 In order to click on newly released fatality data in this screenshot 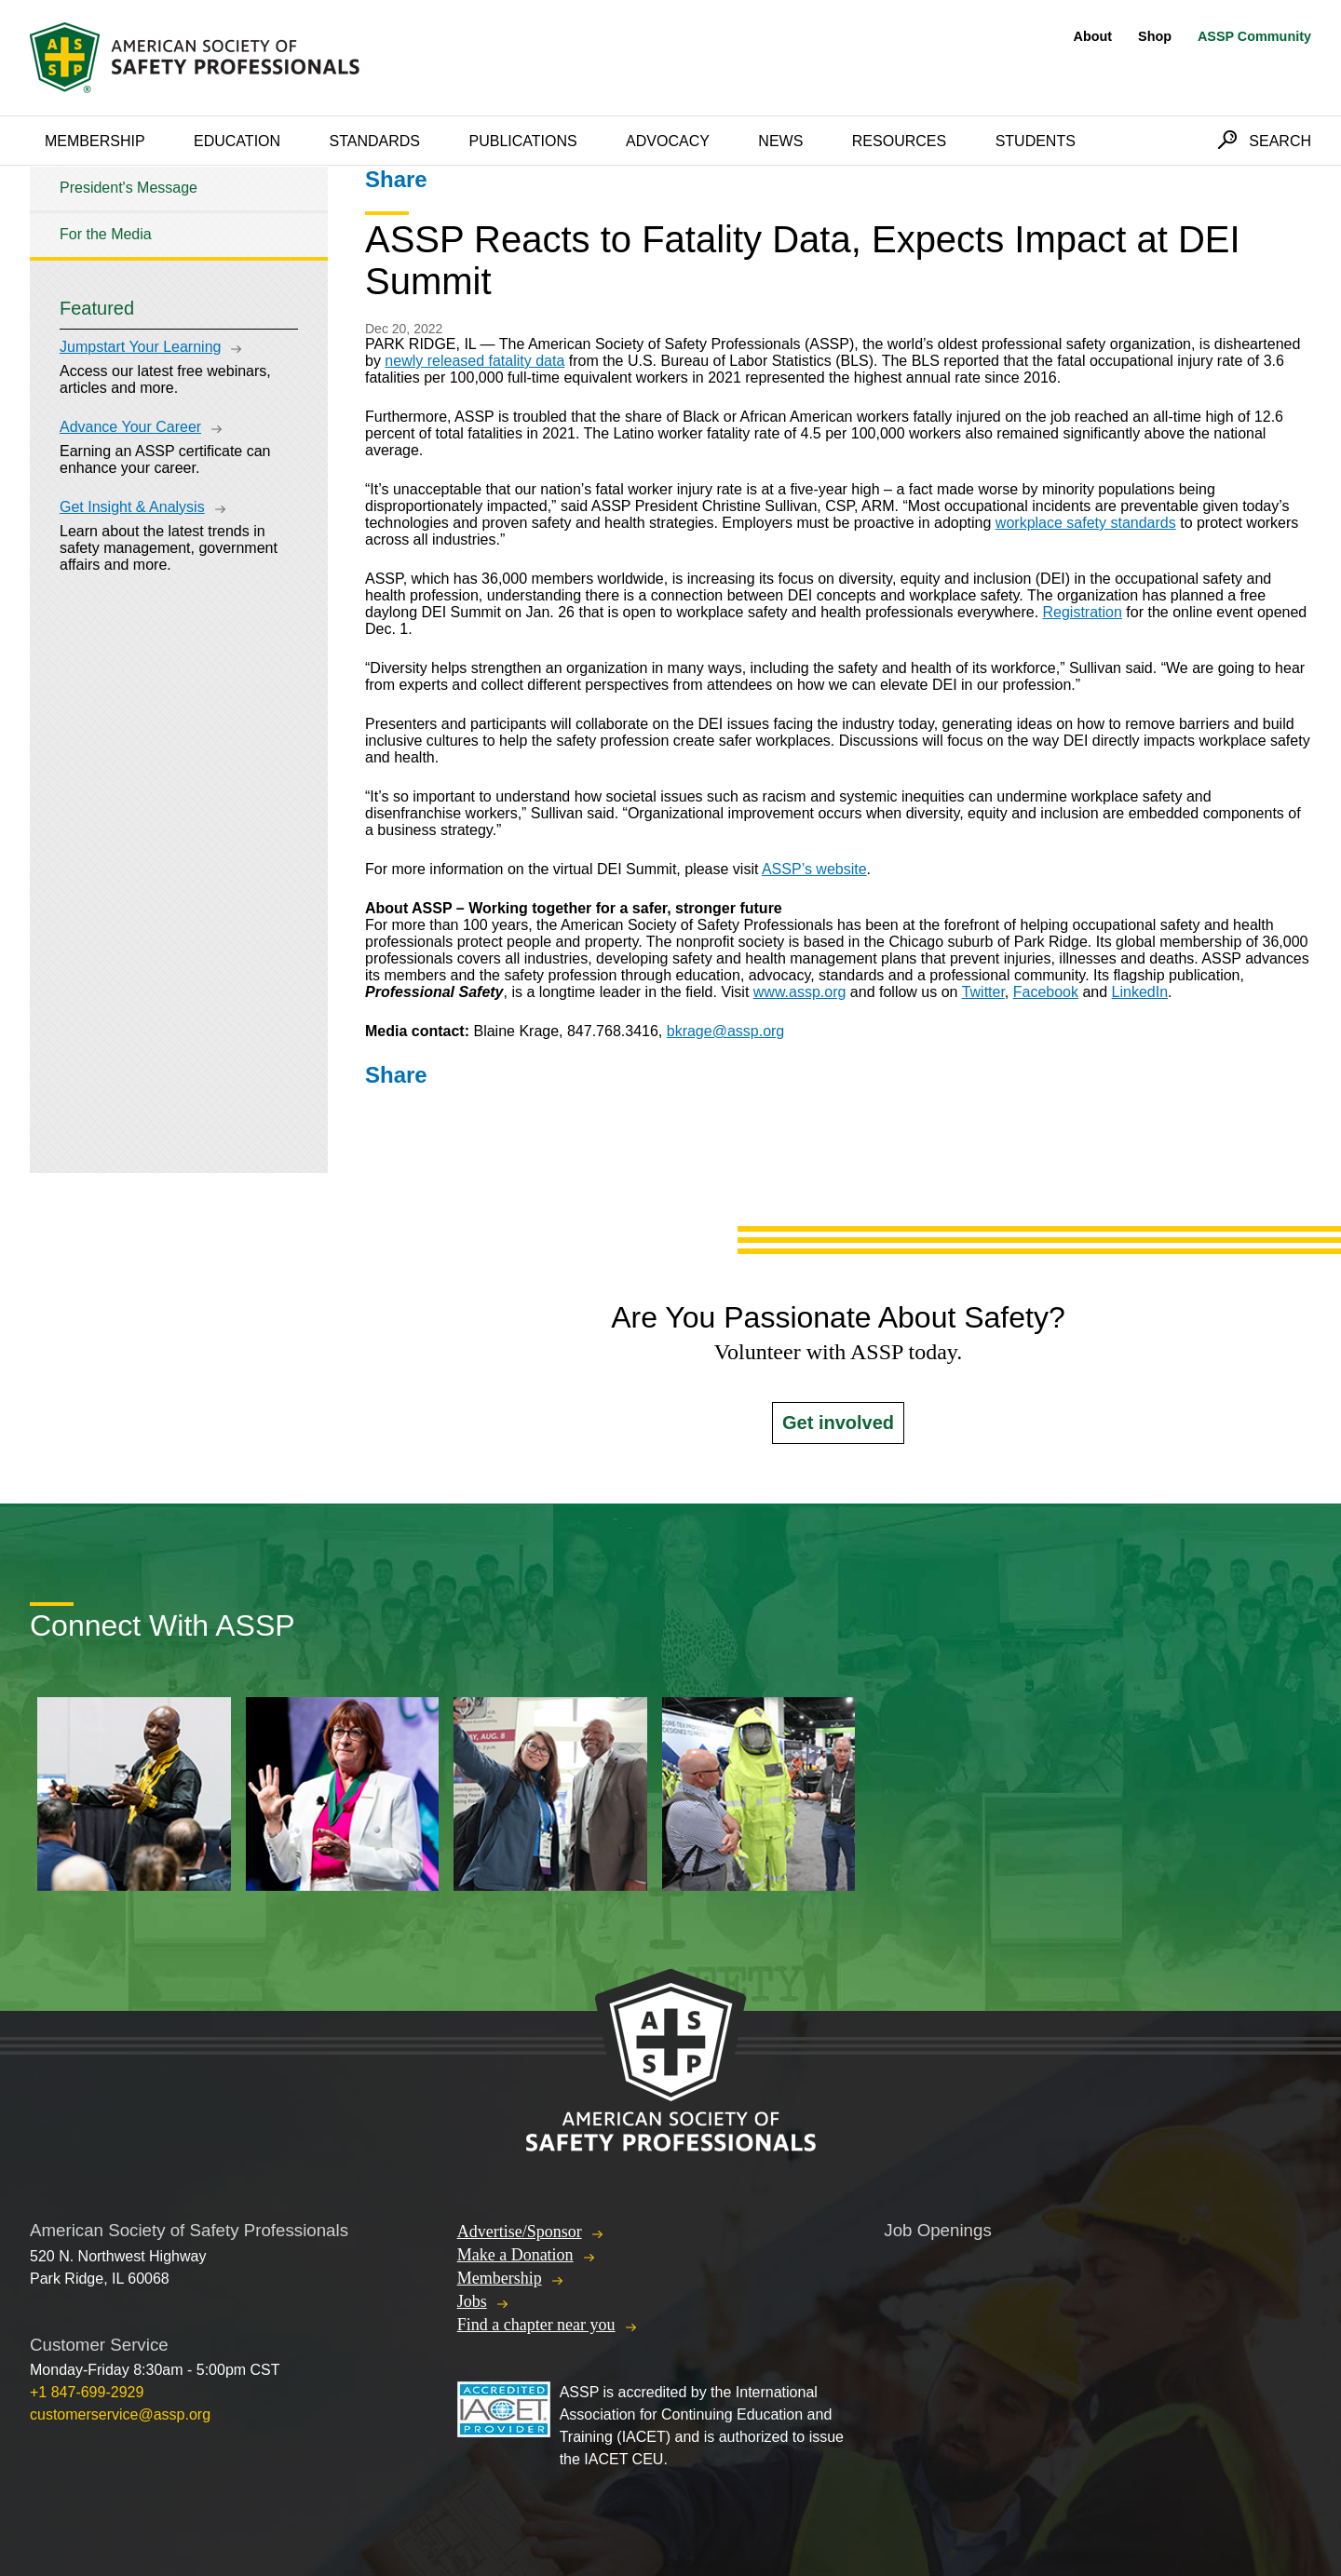, I will do `click(474, 361)`.